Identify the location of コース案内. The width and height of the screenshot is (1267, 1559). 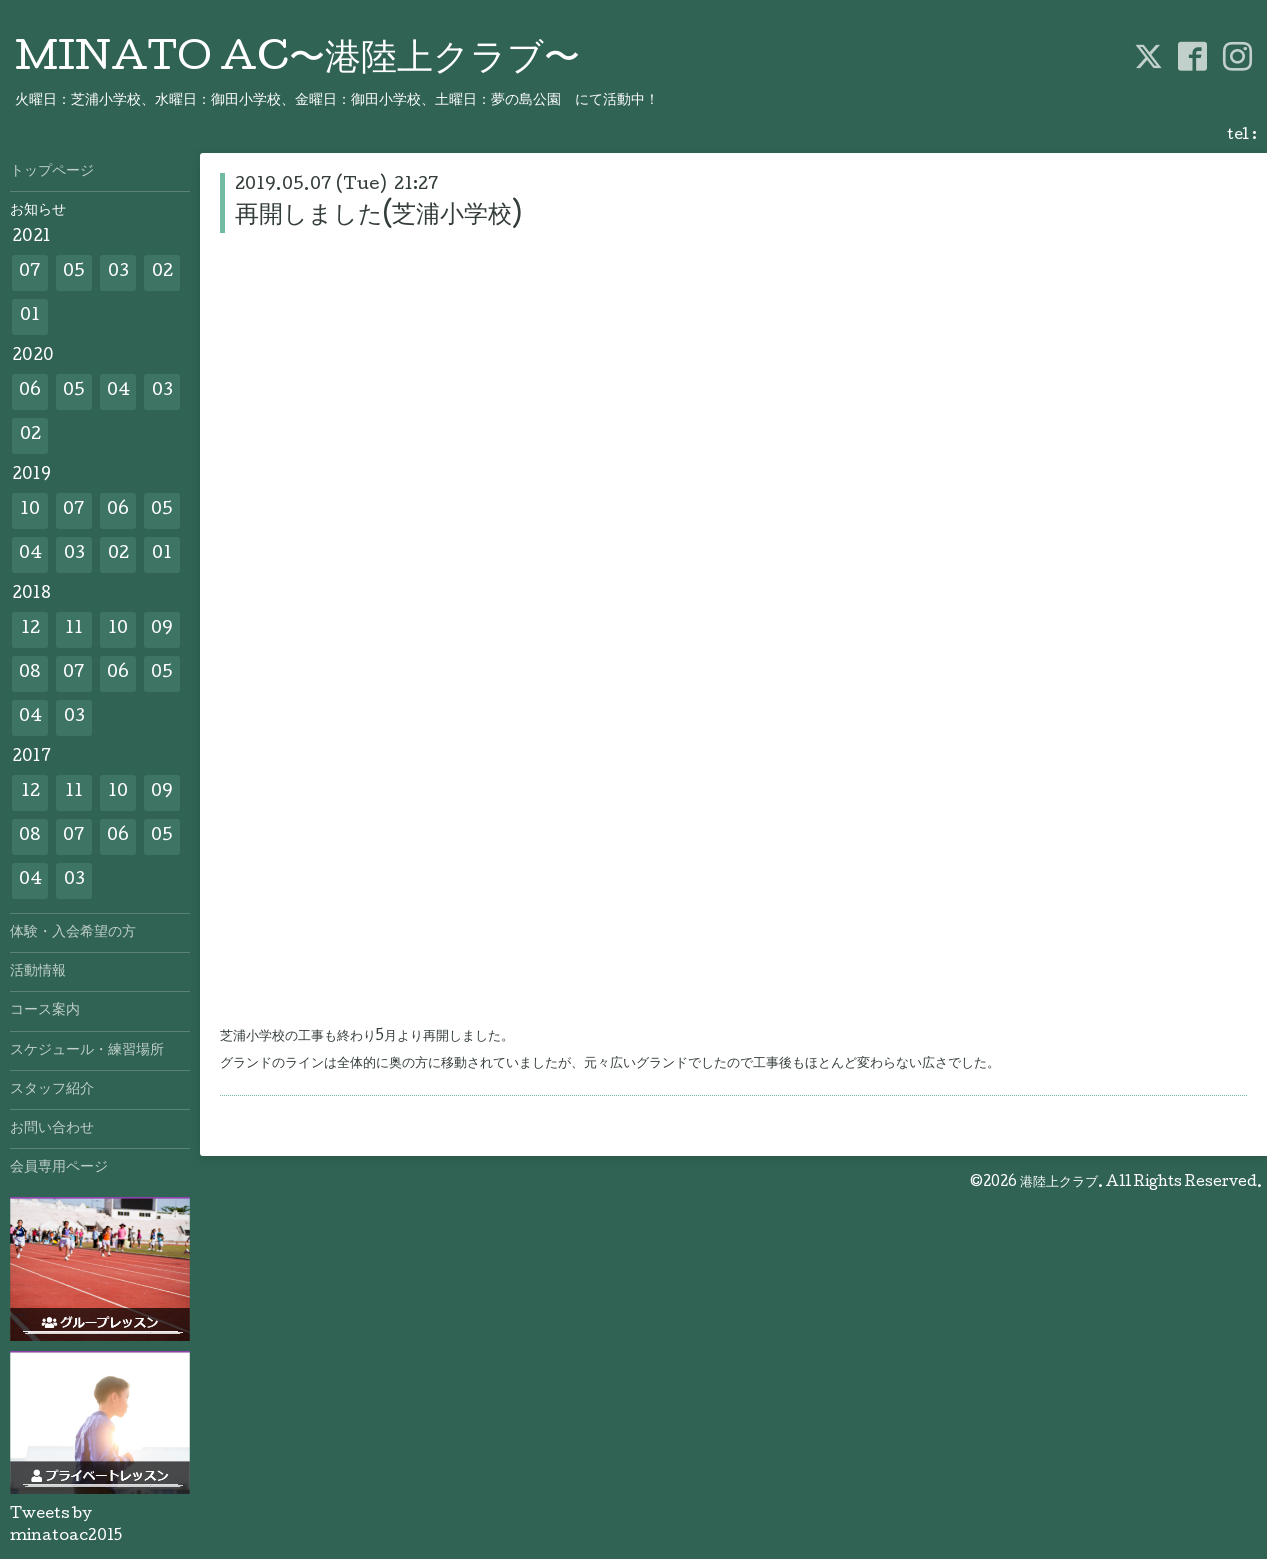
(45, 1011).